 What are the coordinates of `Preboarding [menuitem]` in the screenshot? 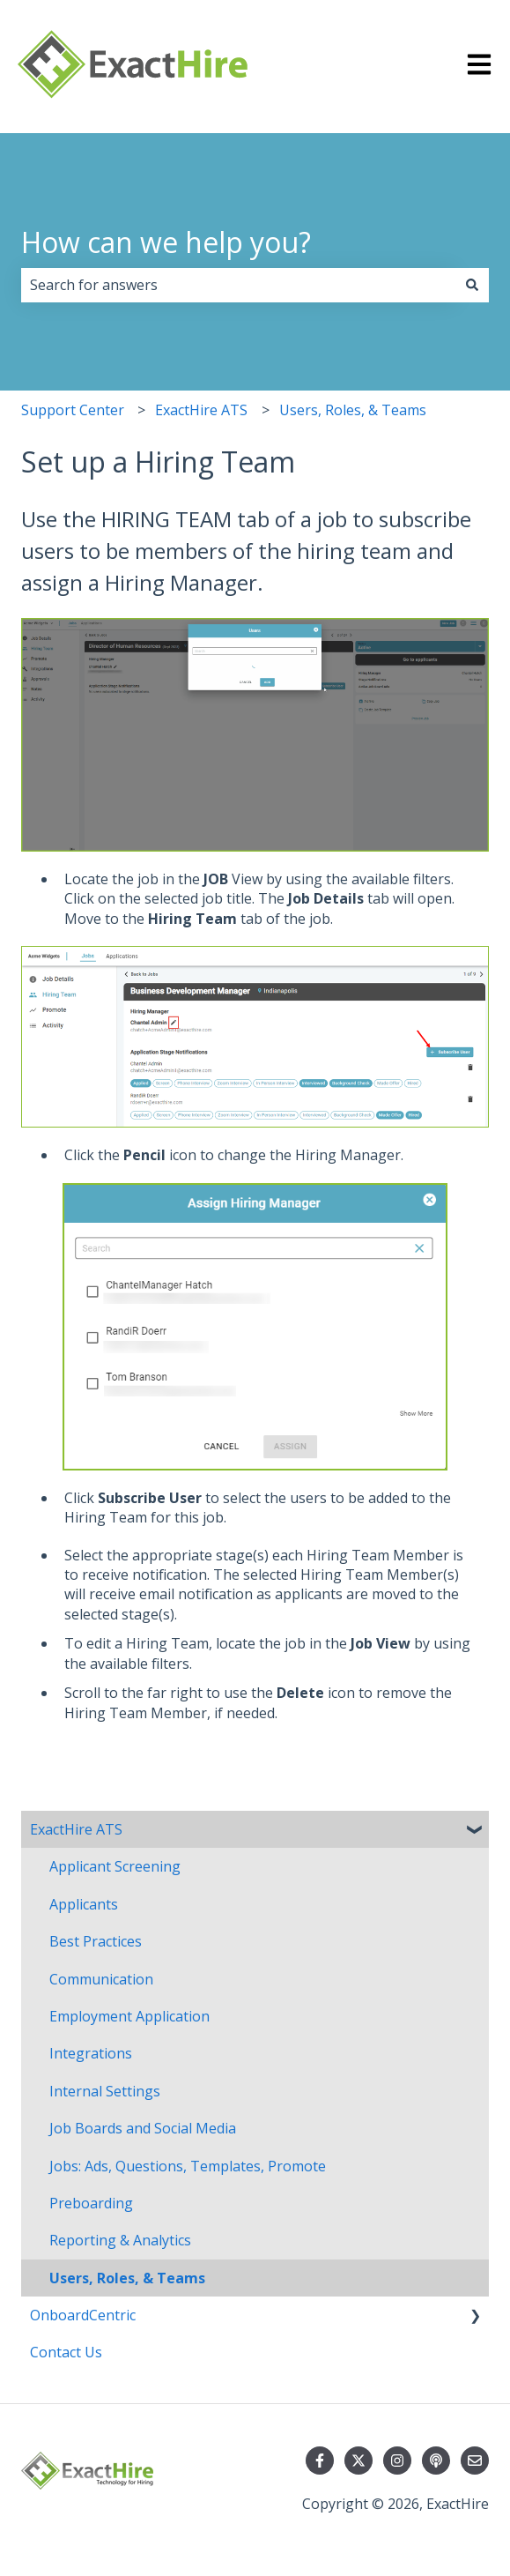 It's located at (91, 2203).